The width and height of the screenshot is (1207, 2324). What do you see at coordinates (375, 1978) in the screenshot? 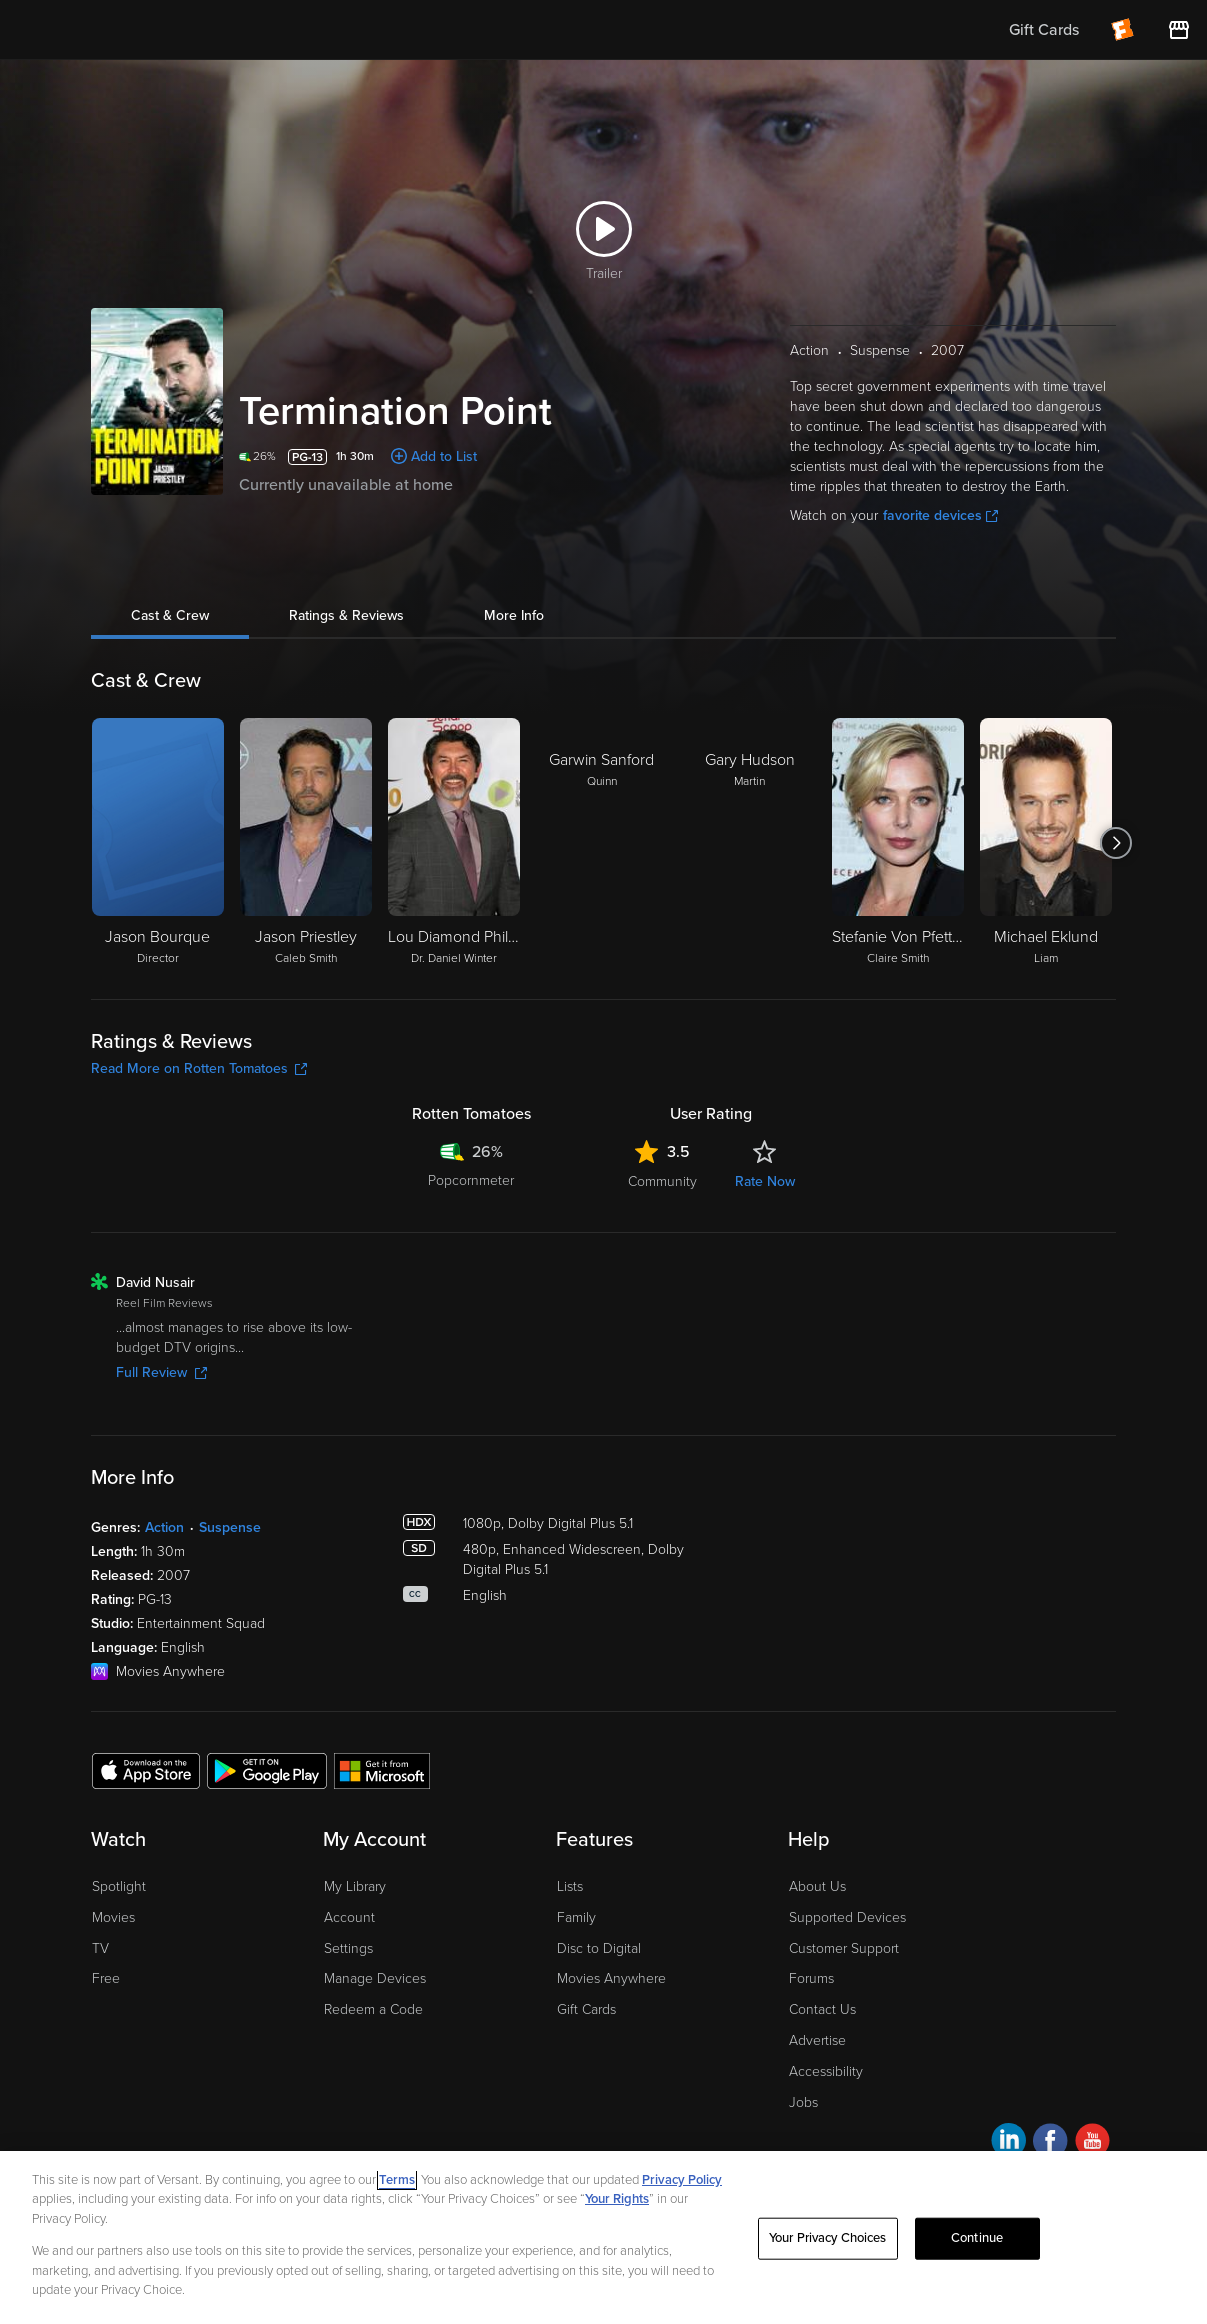
I see `Manage Devices` at bounding box center [375, 1978].